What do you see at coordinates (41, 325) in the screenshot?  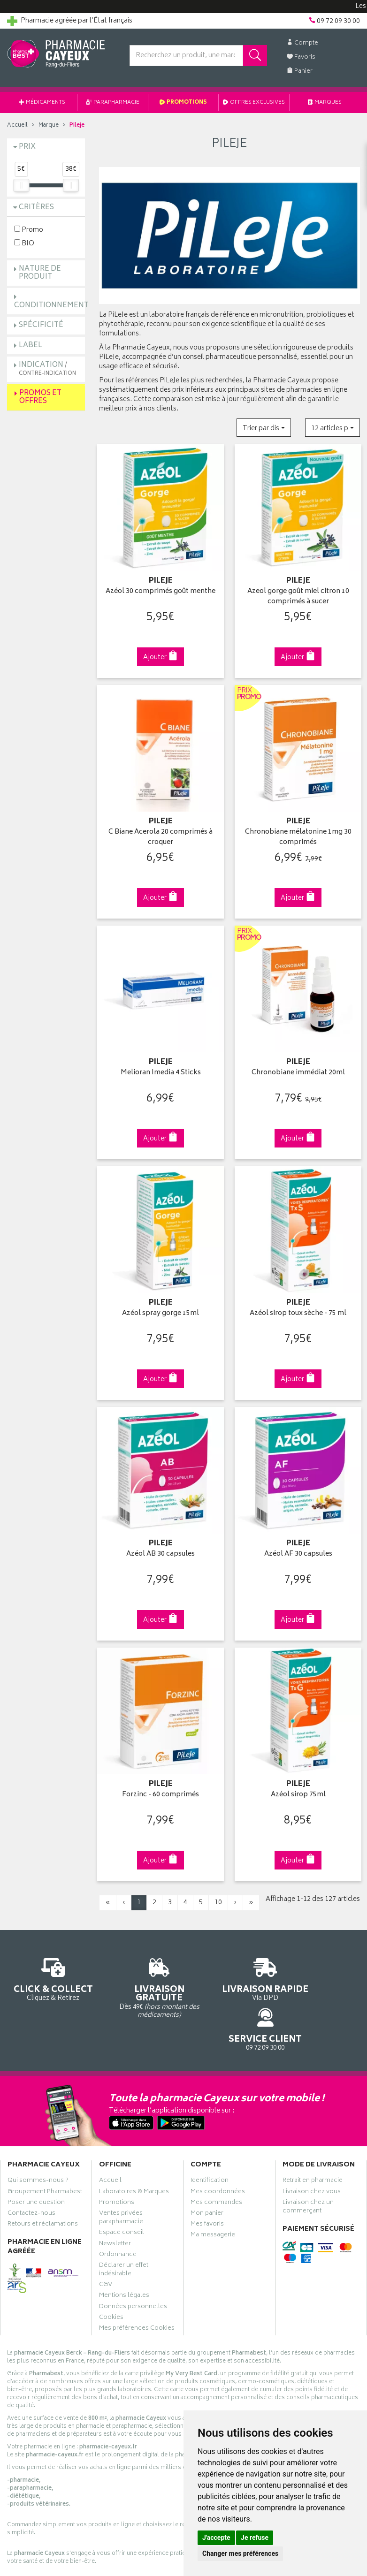 I see `Spécificité` at bounding box center [41, 325].